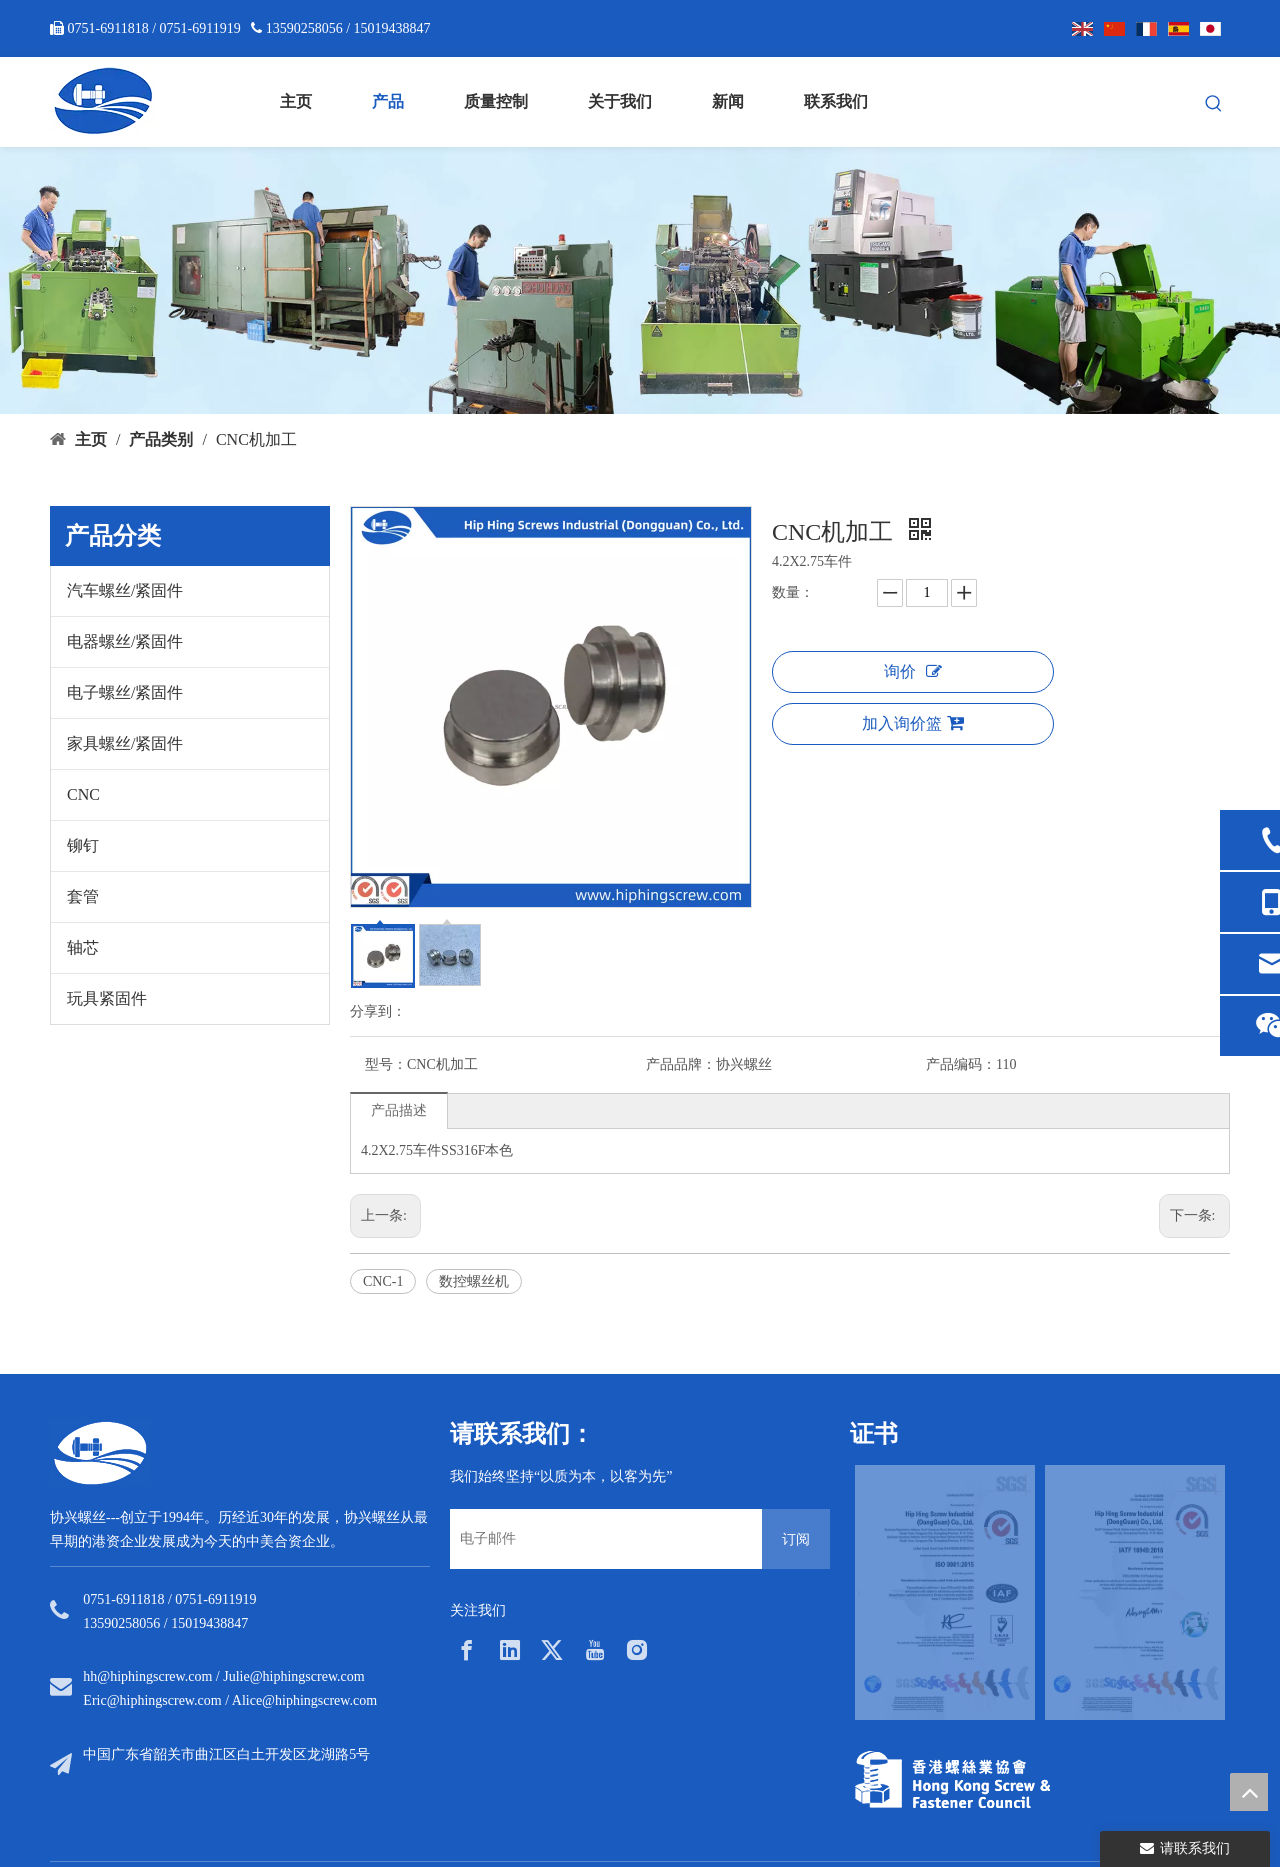 The image size is (1280, 1867). Describe the element at coordinates (1214, 104) in the screenshot. I see `[热门关键词：]` at that location.